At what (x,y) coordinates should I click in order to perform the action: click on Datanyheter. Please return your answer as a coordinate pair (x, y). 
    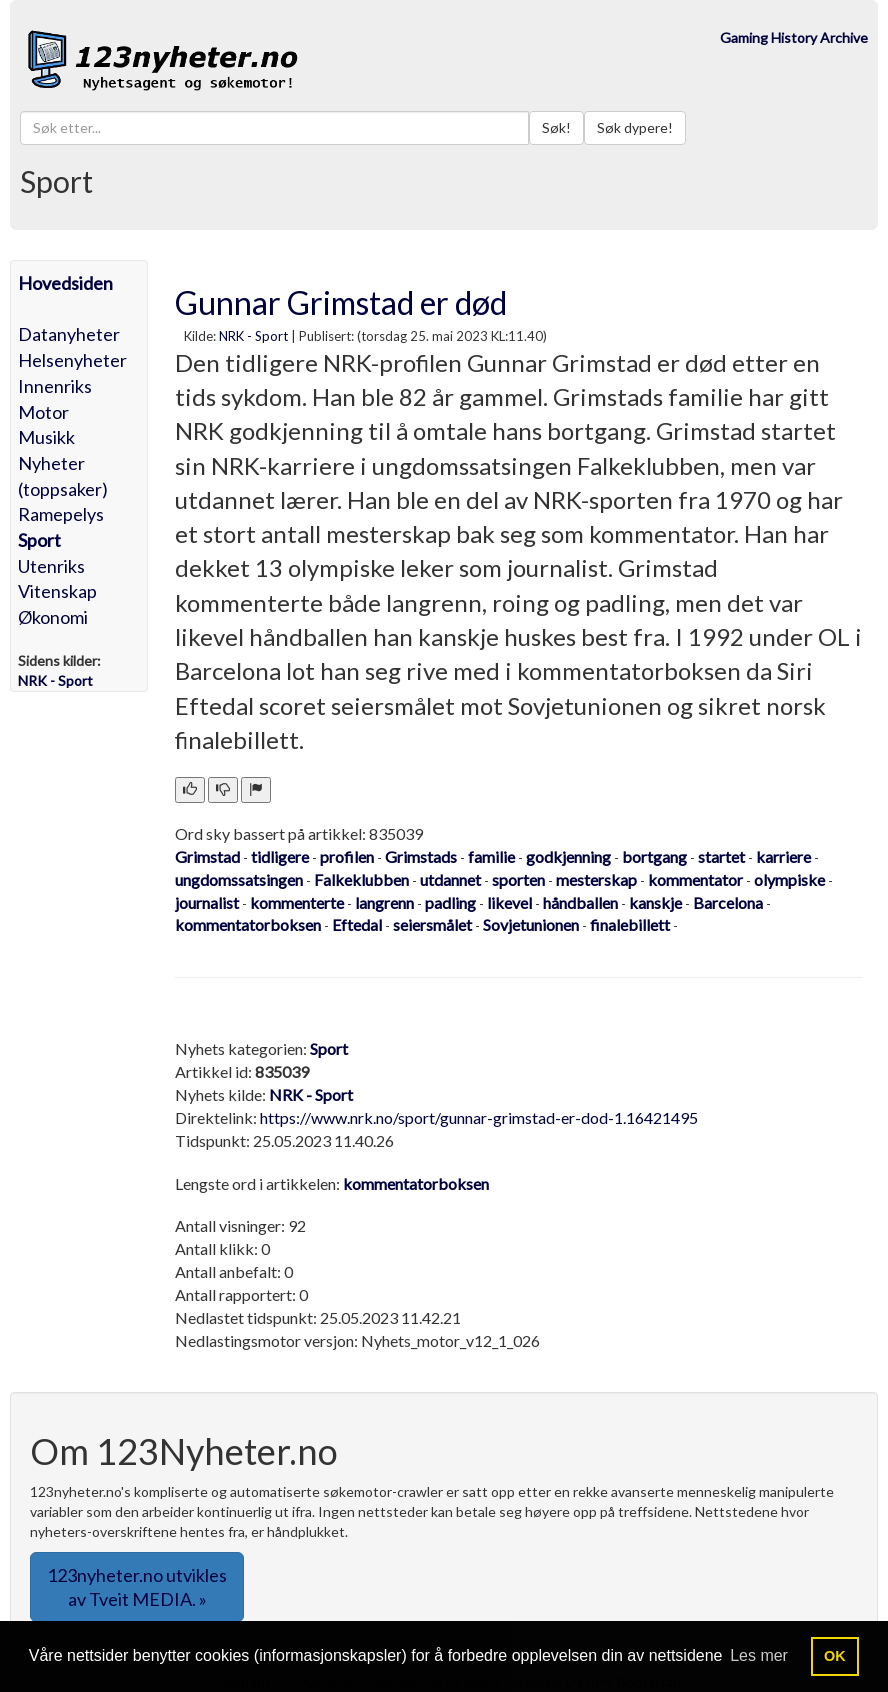
    Looking at the image, I should click on (69, 334).